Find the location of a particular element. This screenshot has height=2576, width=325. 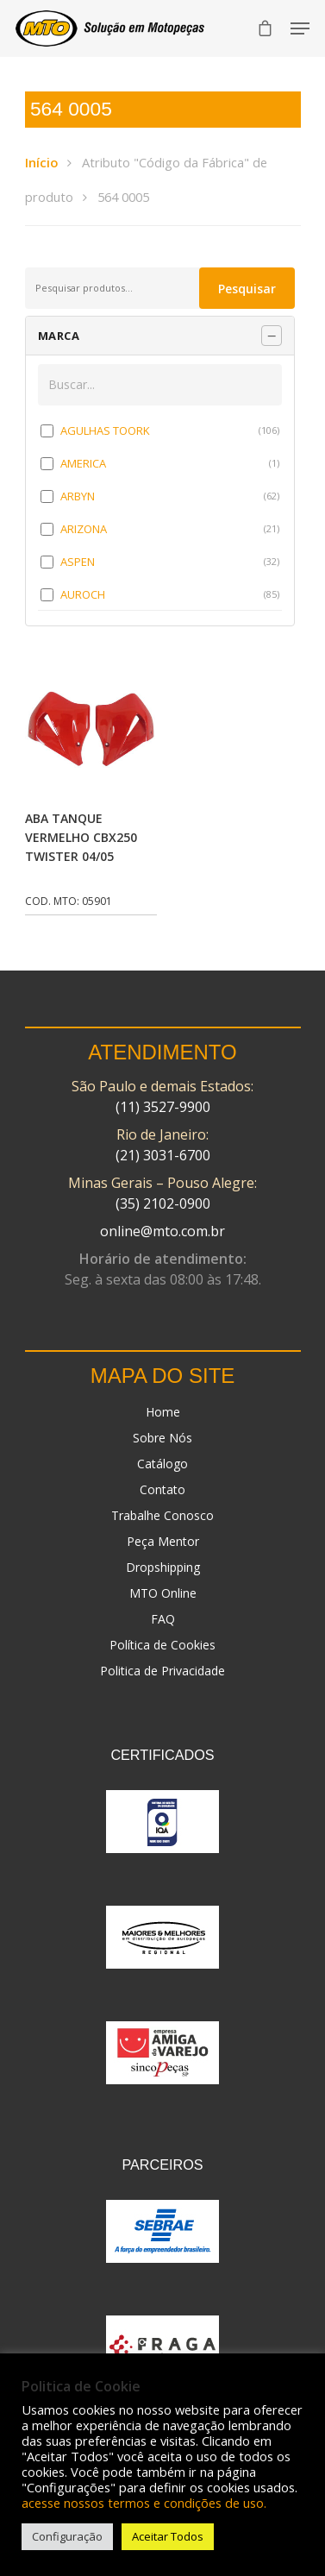

Sobre Nós is located at coordinates (162, 1437).